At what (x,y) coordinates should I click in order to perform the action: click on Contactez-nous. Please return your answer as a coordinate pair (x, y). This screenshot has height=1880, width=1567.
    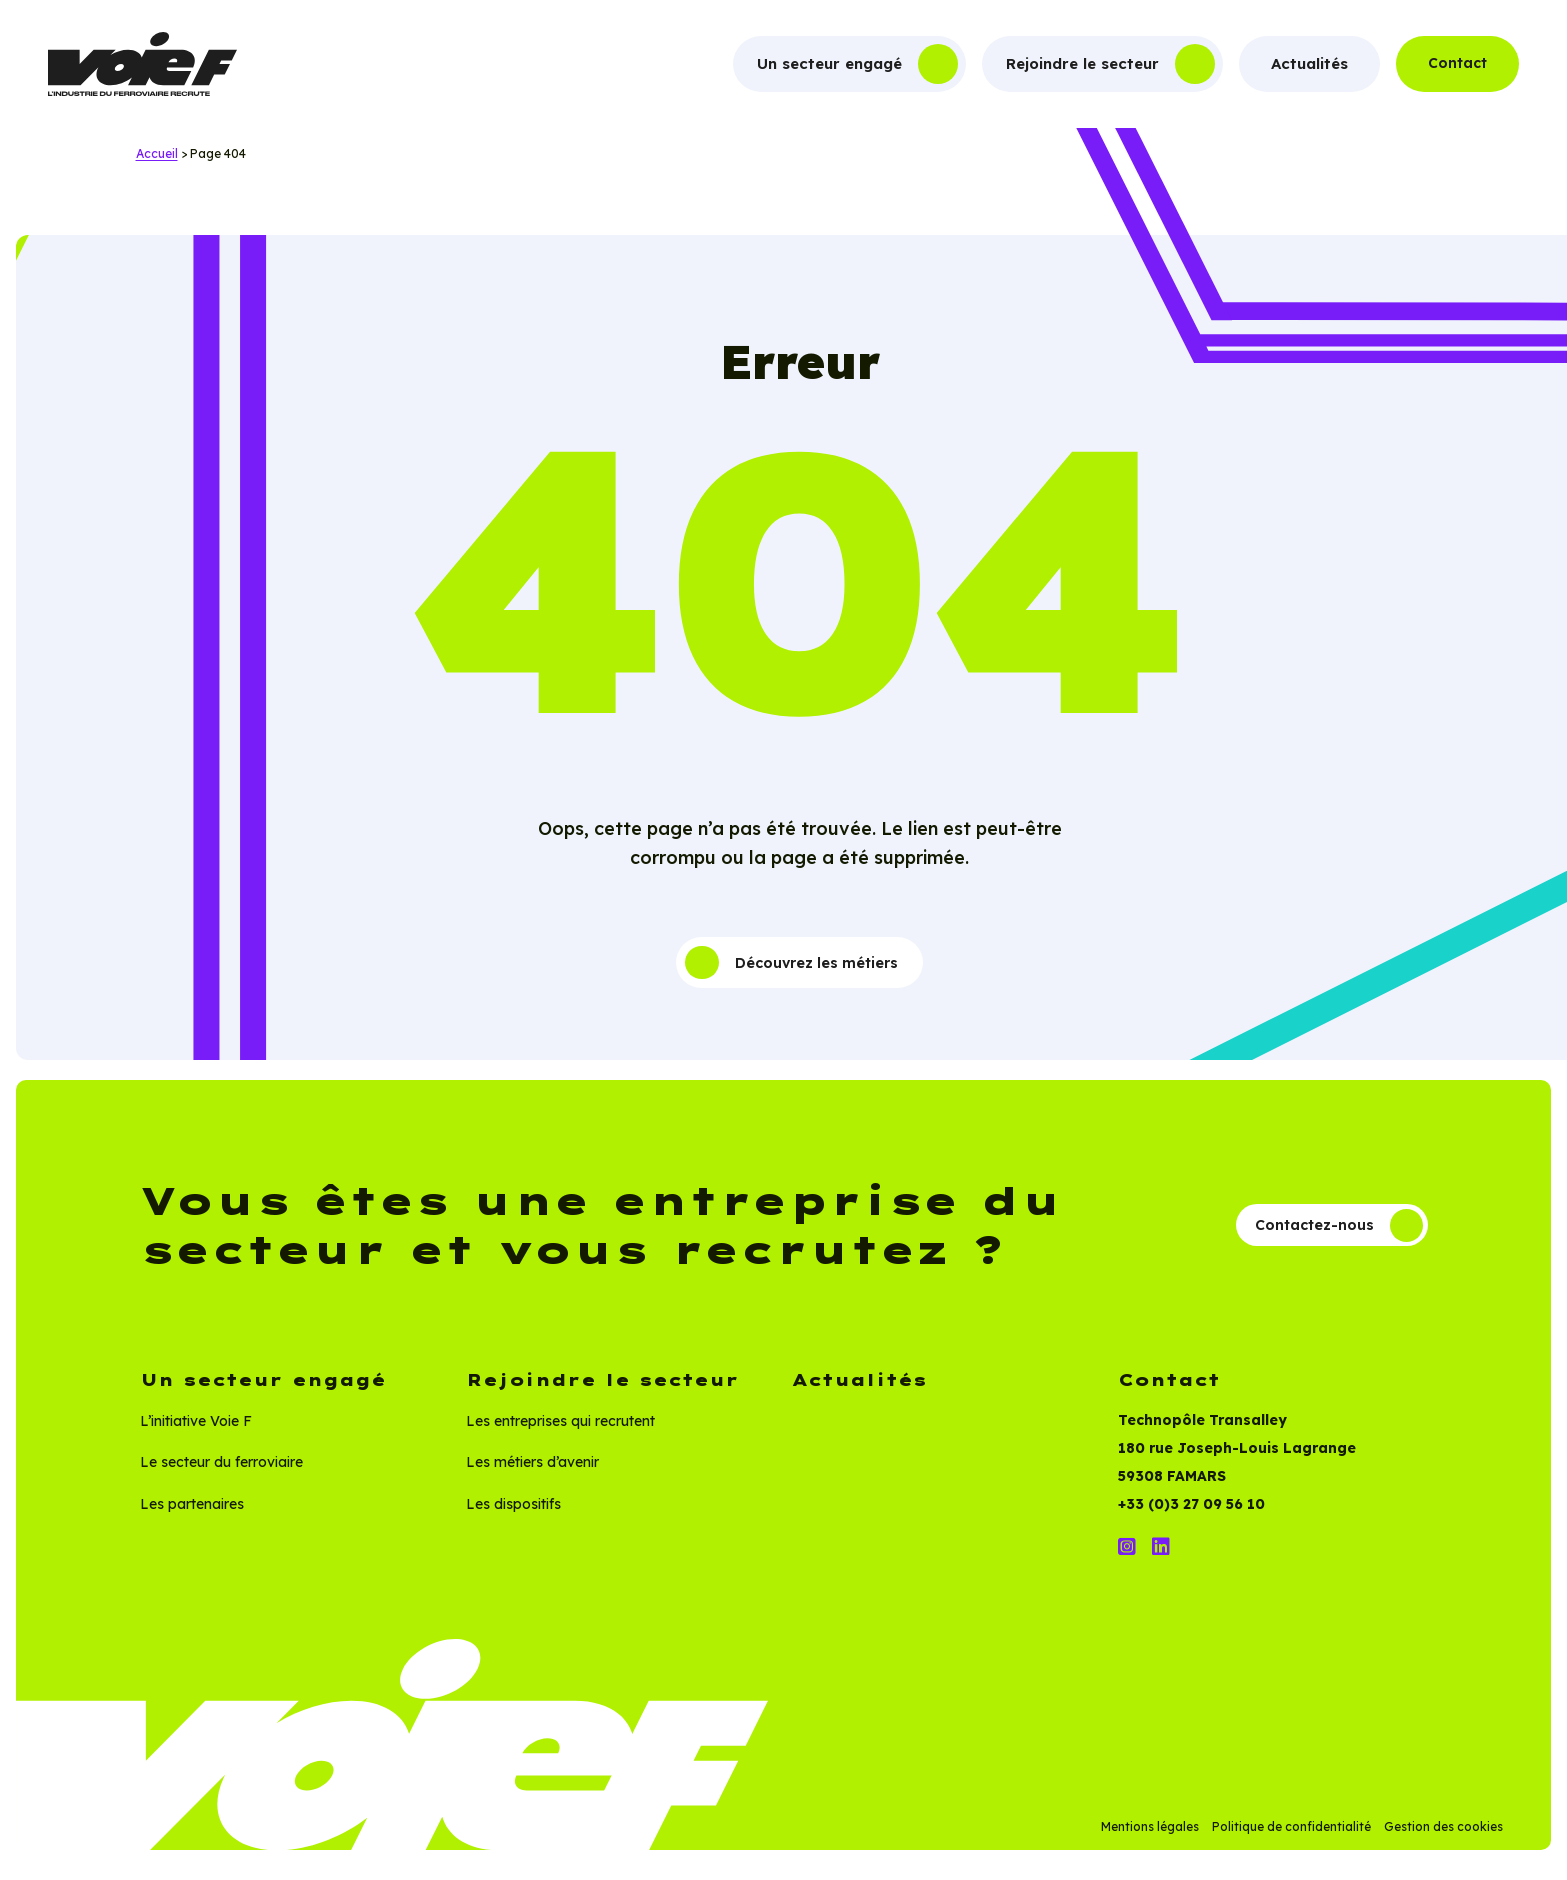
    Looking at the image, I should click on (1329, 1236).